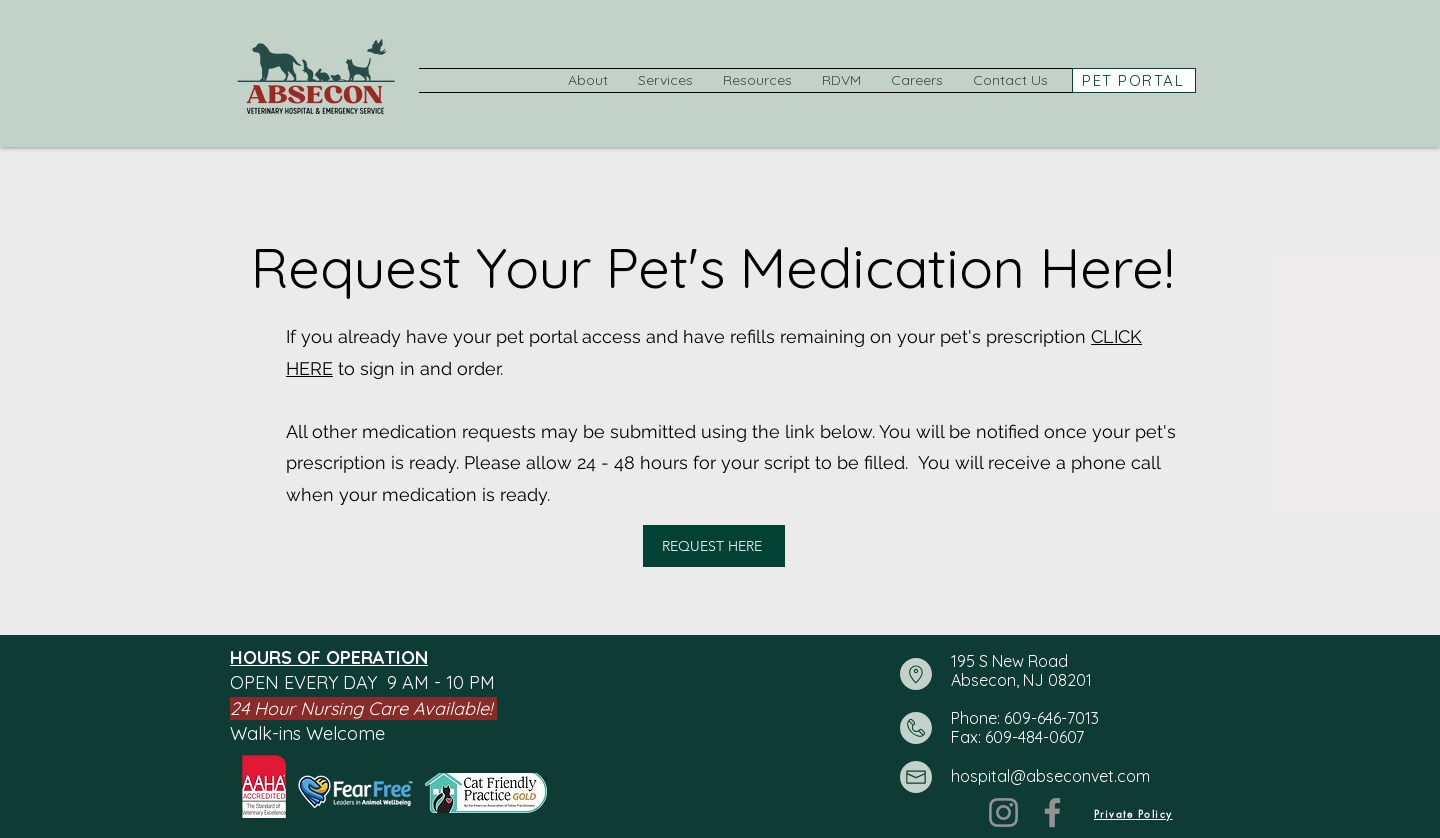 The width and height of the screenshot is (1440, 838). What do you see at coordinates (1050, 776) in the screenshot?
I see `hospital@abseconvet.com` at bounding box center [1050, 776].